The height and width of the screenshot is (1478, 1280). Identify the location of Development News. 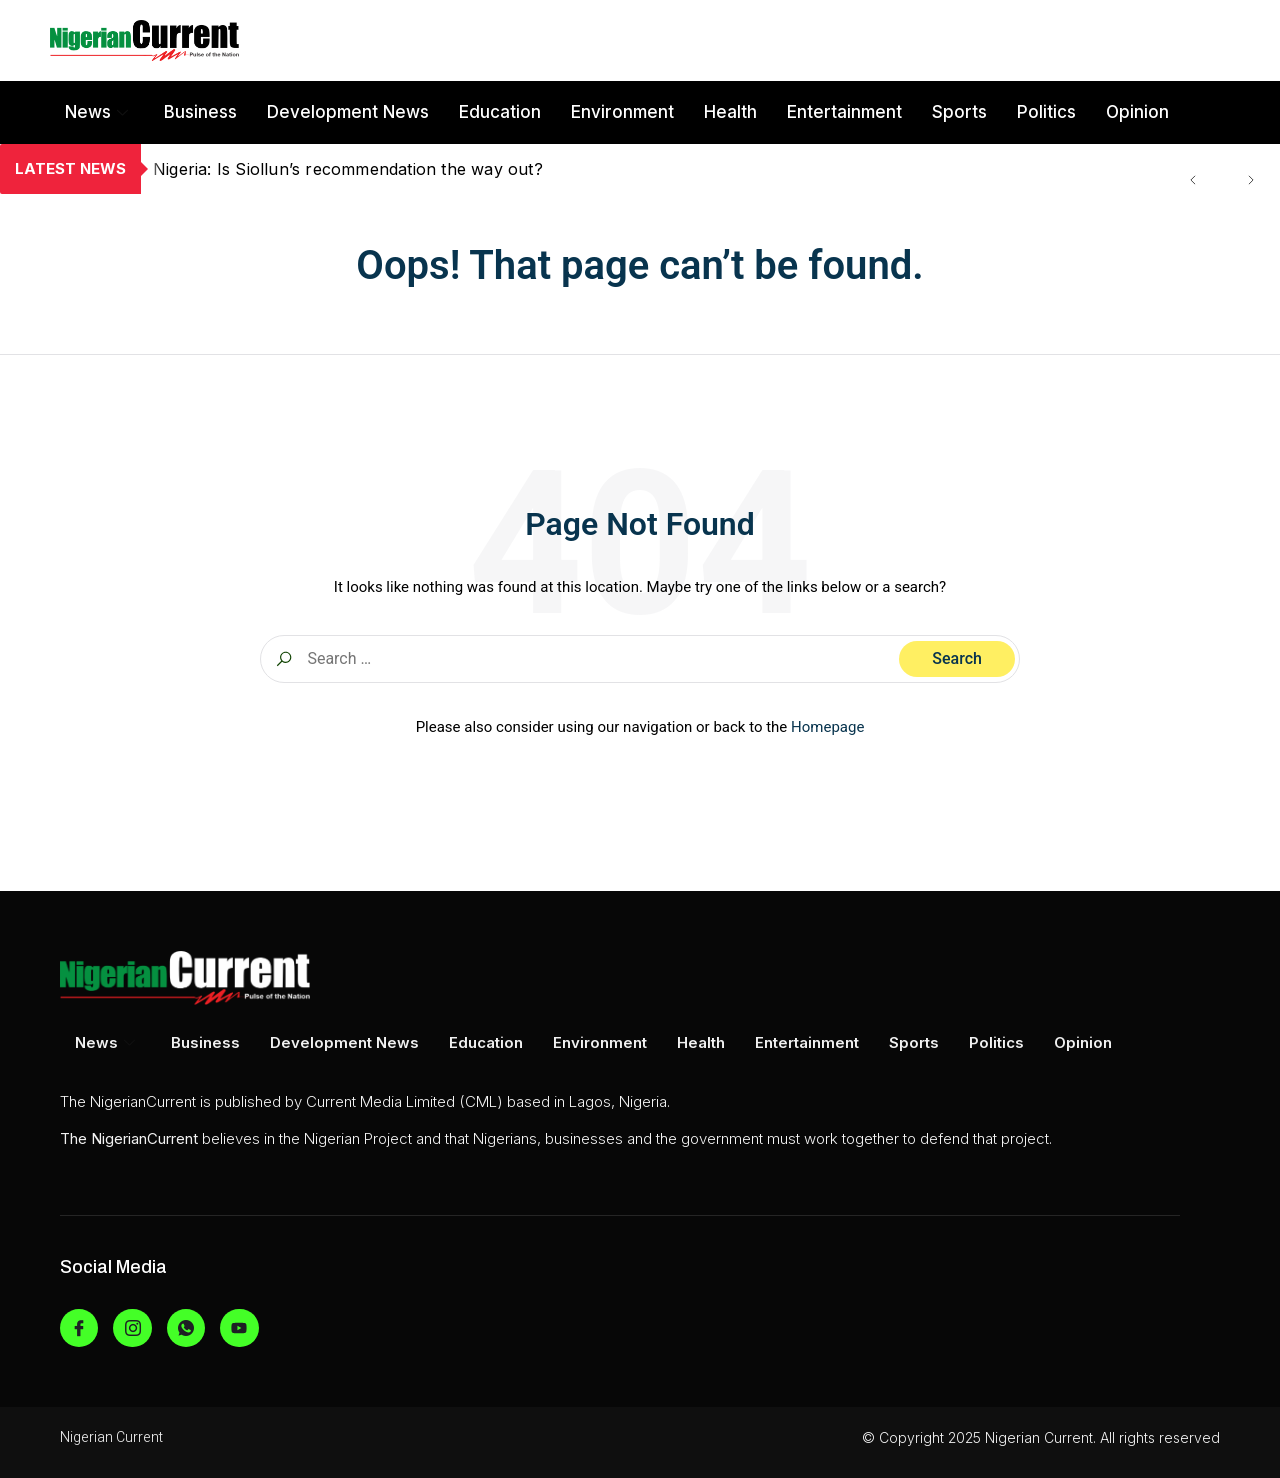
(348, 112).